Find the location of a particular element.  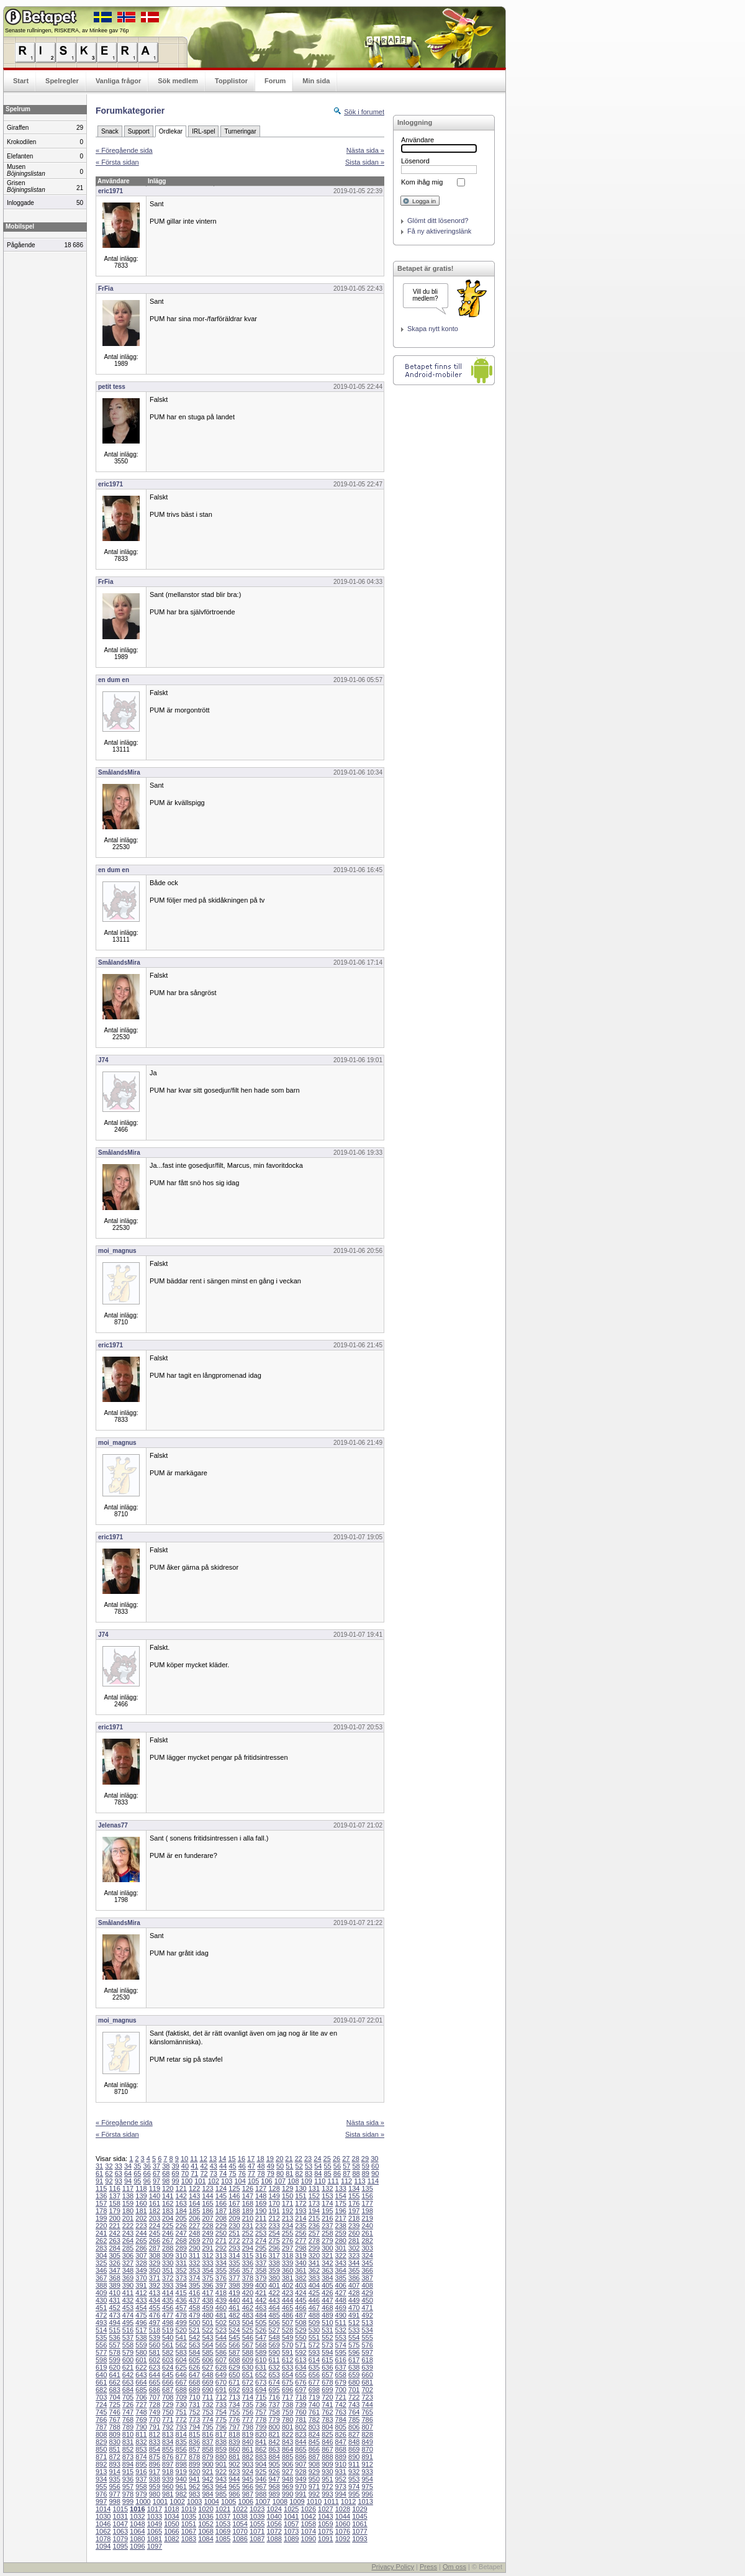

670 is located at coordinates (221, 2382).